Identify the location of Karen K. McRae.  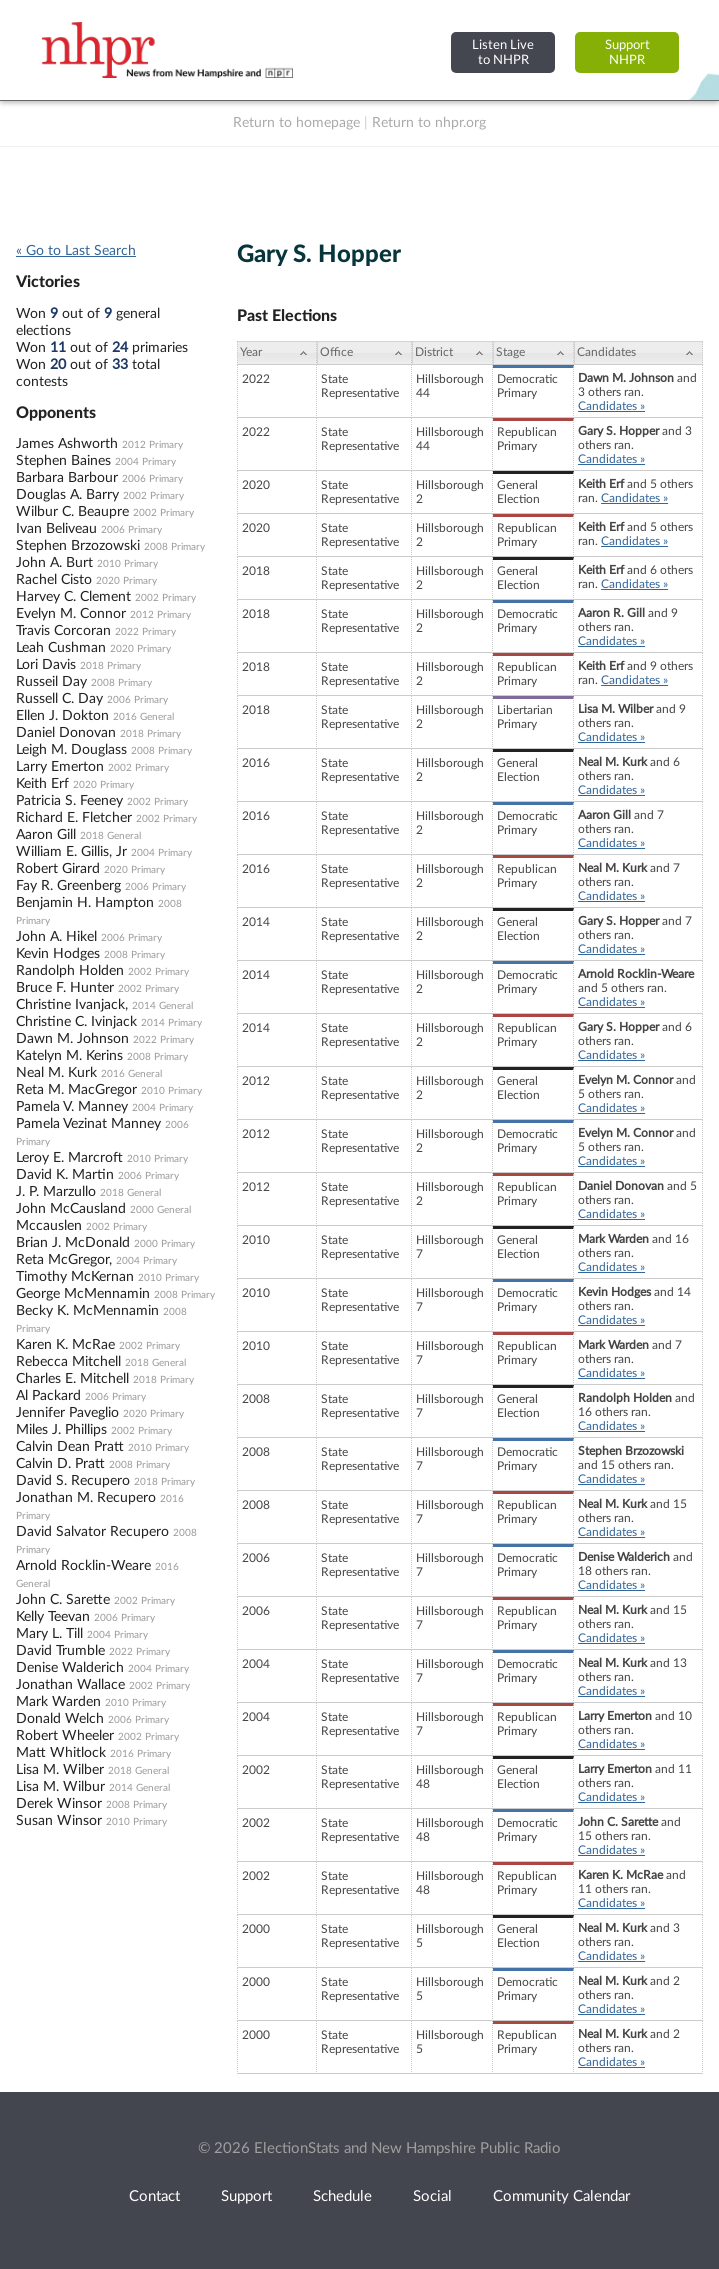
(65, 1345).